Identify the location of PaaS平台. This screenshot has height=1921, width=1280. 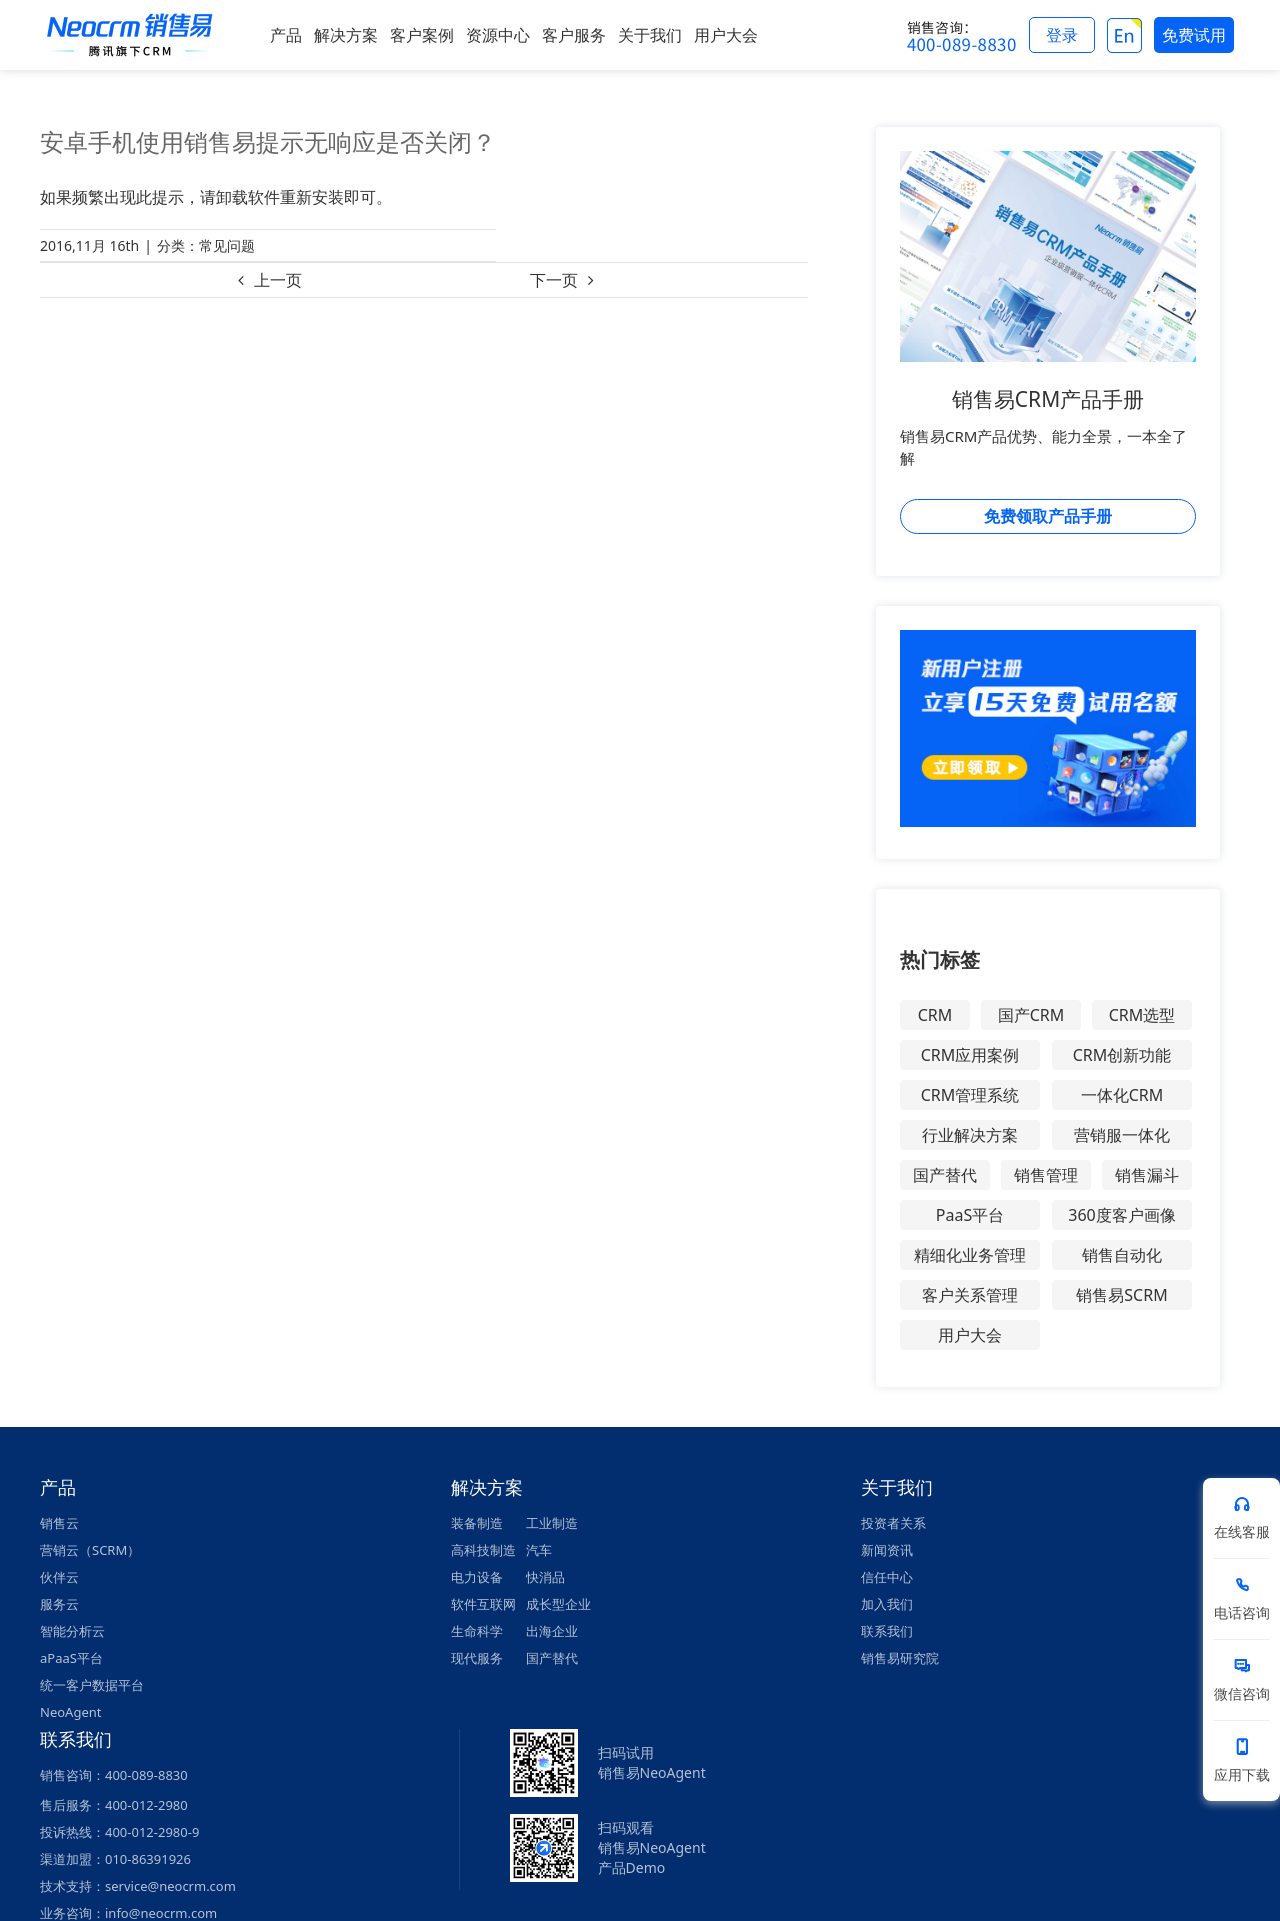
(970, 1215).